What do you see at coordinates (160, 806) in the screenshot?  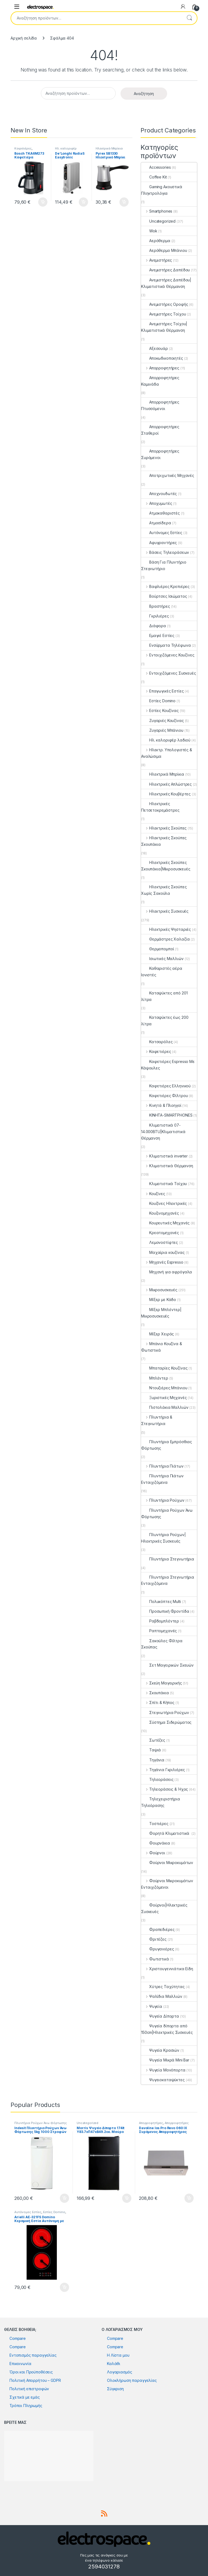 I see `Ηλεκτρικές Πετσετοκρεμάστρες` at bounding box center [160, 806].